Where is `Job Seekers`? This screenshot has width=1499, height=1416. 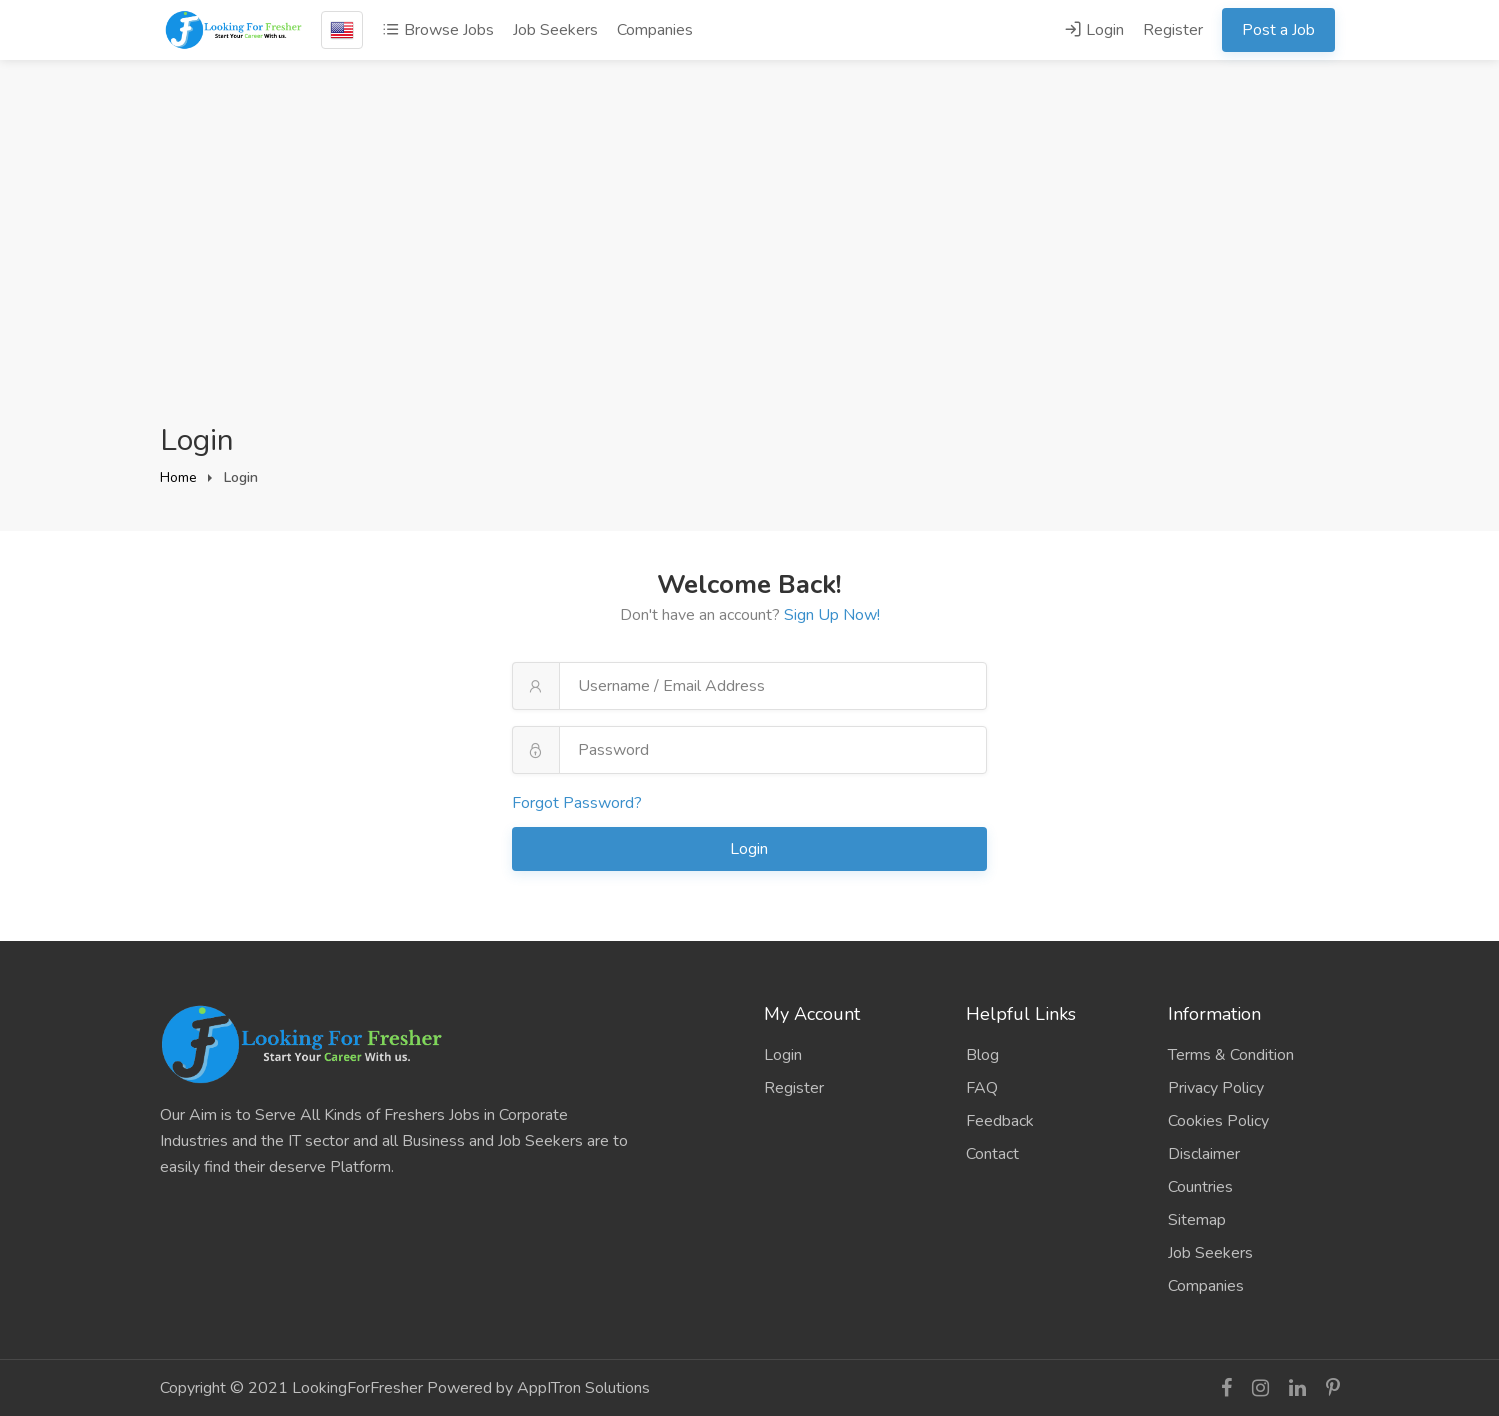 Job Seekers is located at coordinates (555, 30).